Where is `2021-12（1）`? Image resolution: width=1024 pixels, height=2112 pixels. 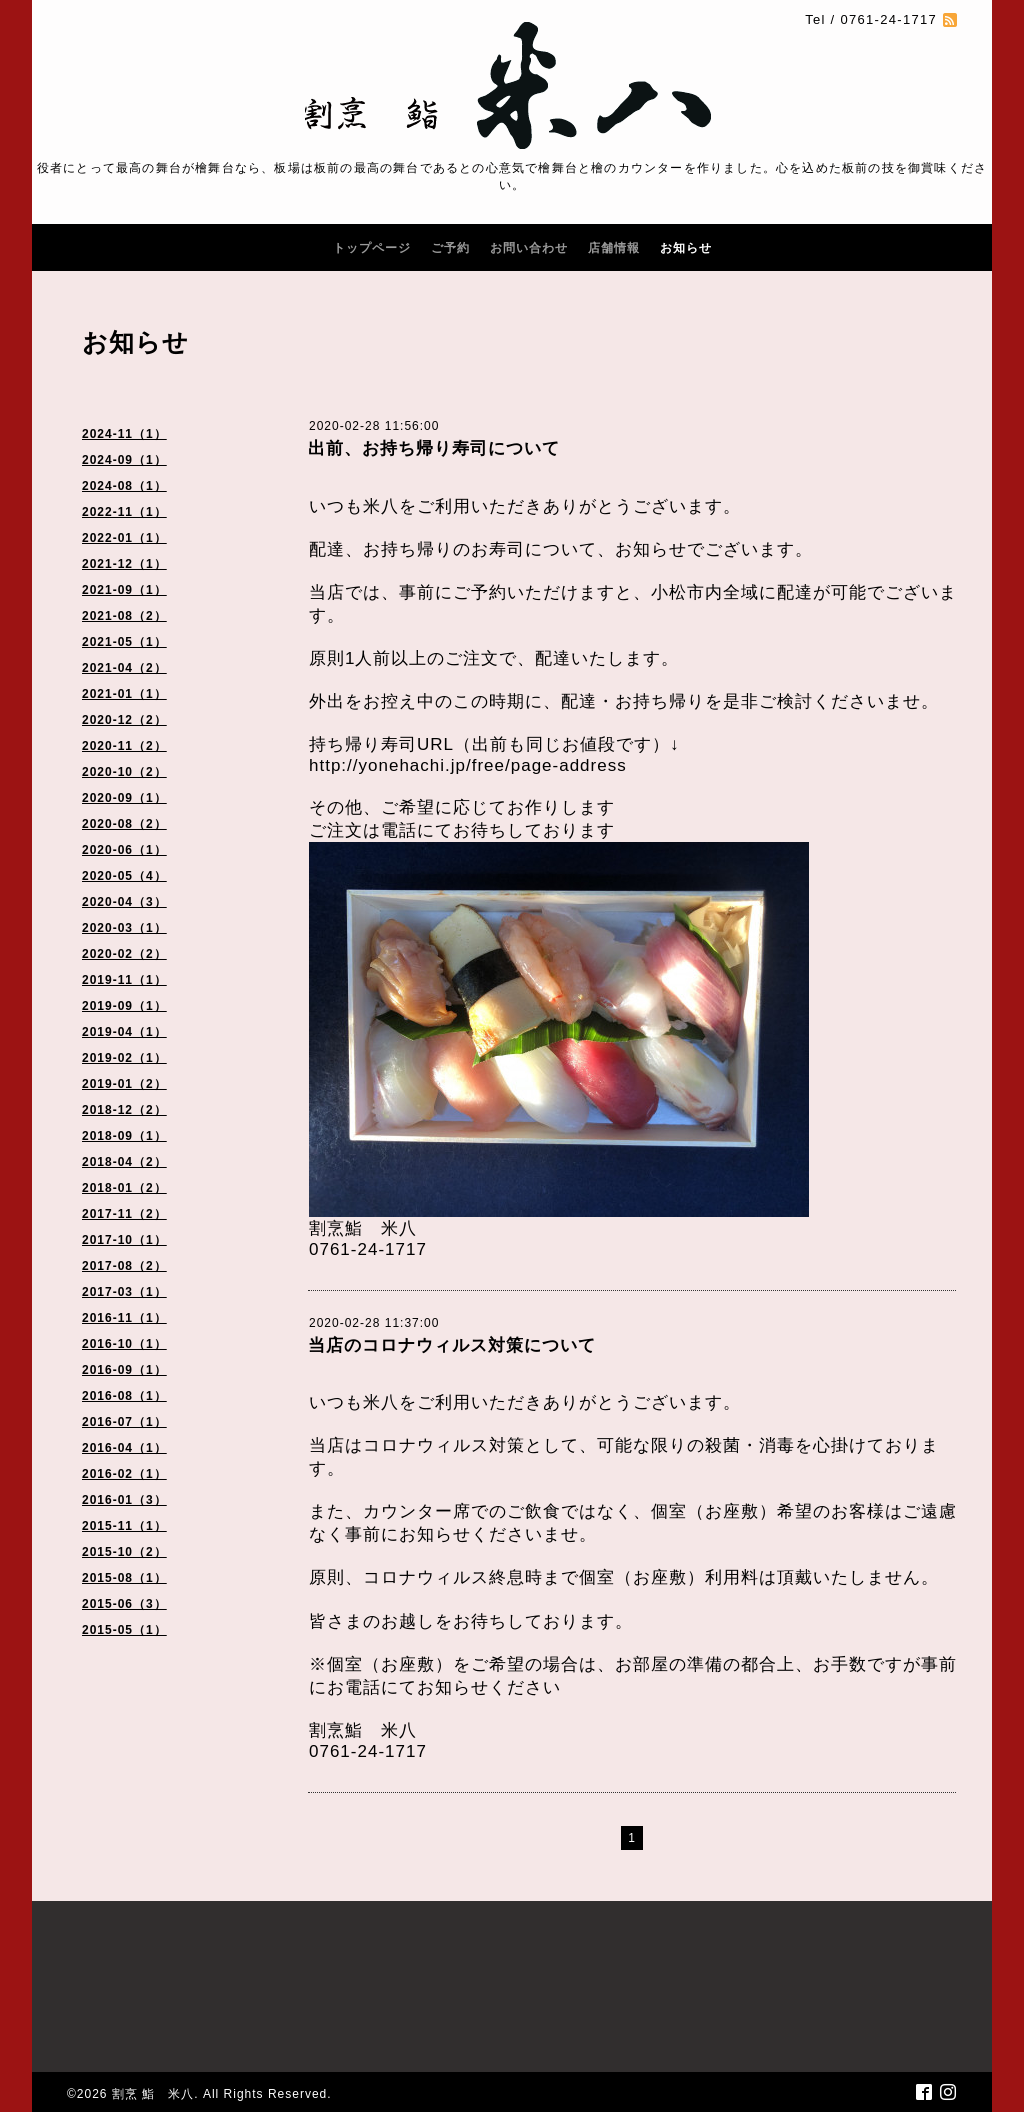
2021-12（1） is located at coordinates (124, 564).